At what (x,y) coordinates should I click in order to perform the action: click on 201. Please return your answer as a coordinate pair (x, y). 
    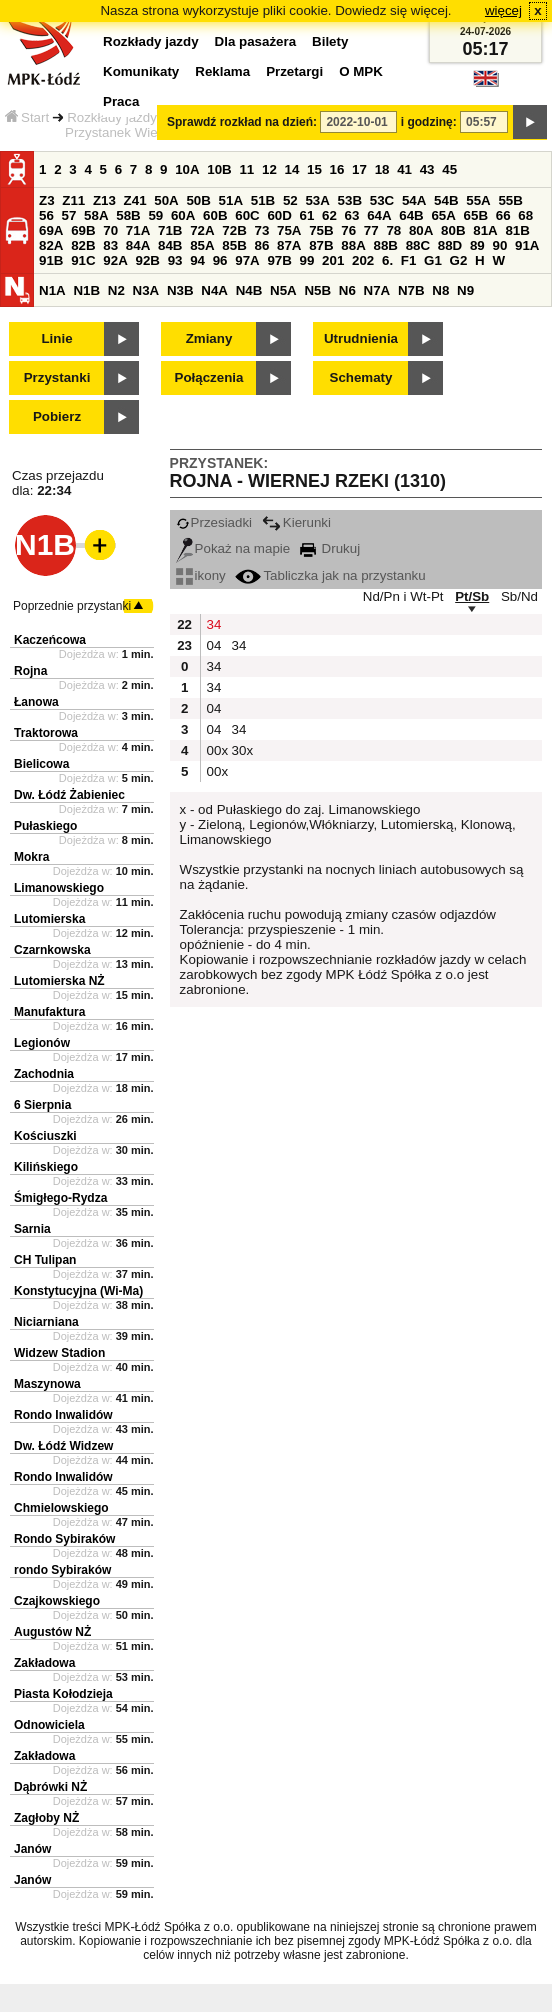
    Looking at the image, I should click on (333, 260).